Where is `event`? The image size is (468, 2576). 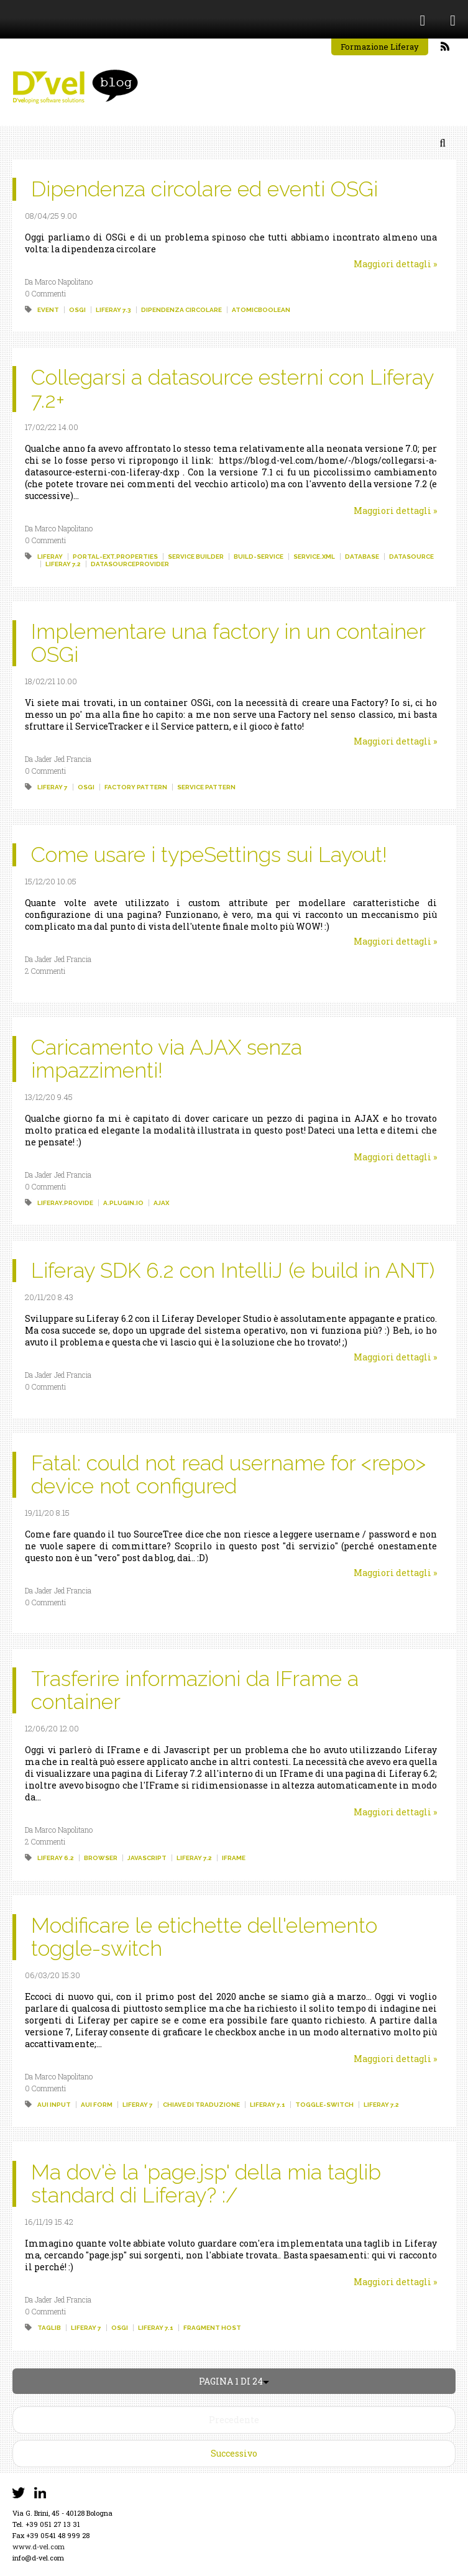 event is located at coordinates (48, 309).